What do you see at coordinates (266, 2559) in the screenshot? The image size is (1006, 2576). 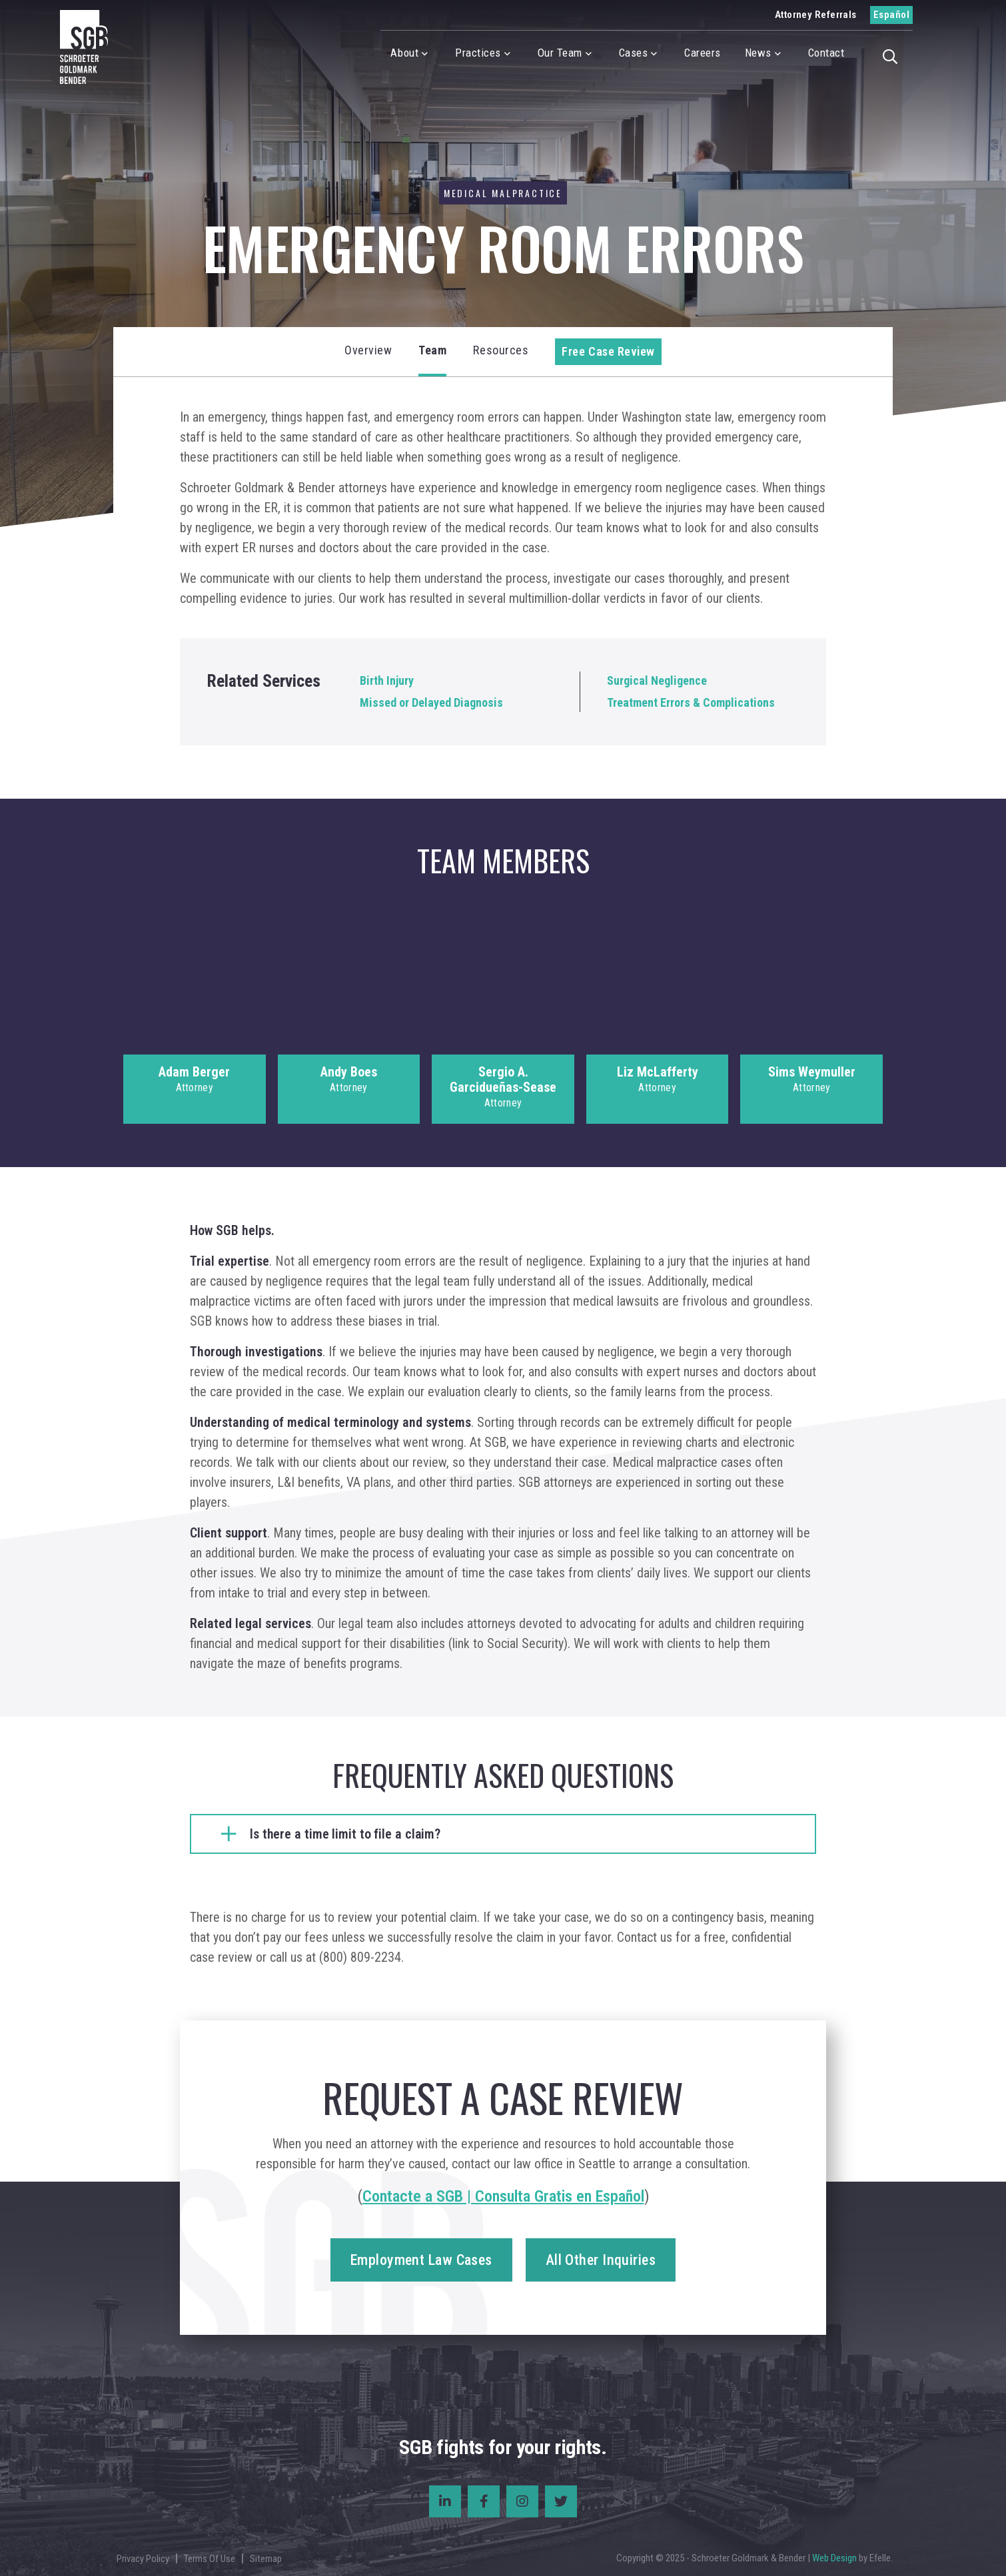 I see `Sitemap` at bounding box center [266, 2559].